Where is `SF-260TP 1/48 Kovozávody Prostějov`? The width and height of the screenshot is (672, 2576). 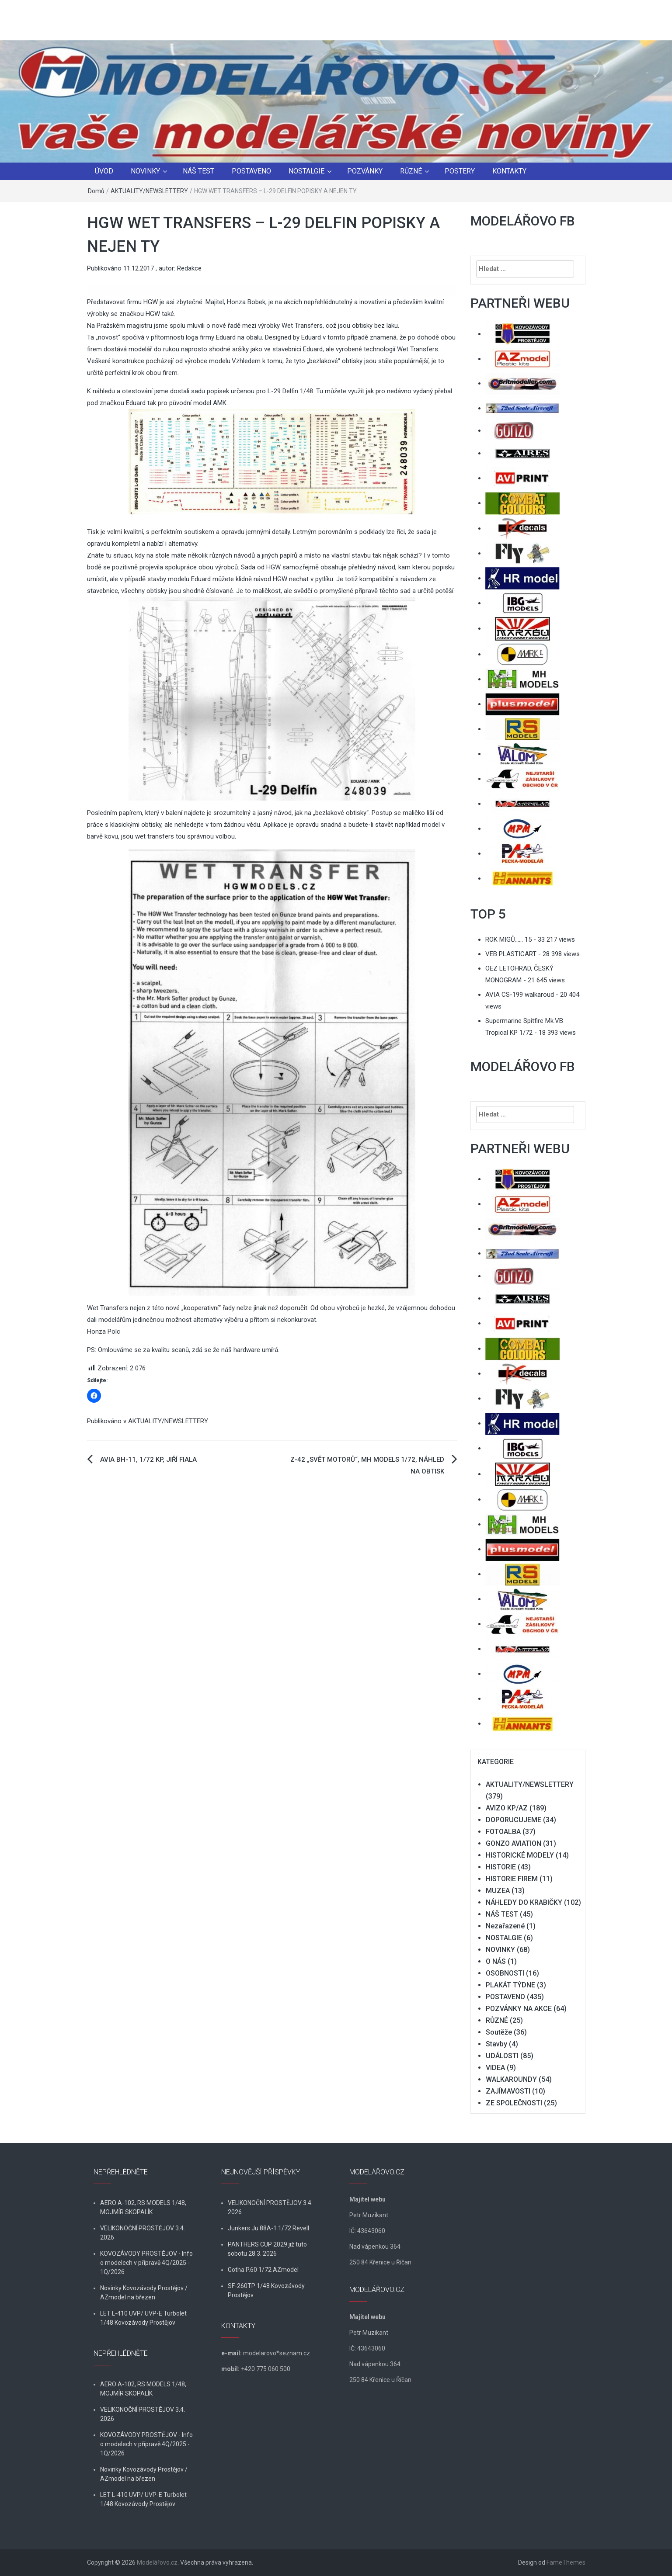
SF-260TP 1/48 Kovozávody Prostějov is located at coordinates (266, 2290).